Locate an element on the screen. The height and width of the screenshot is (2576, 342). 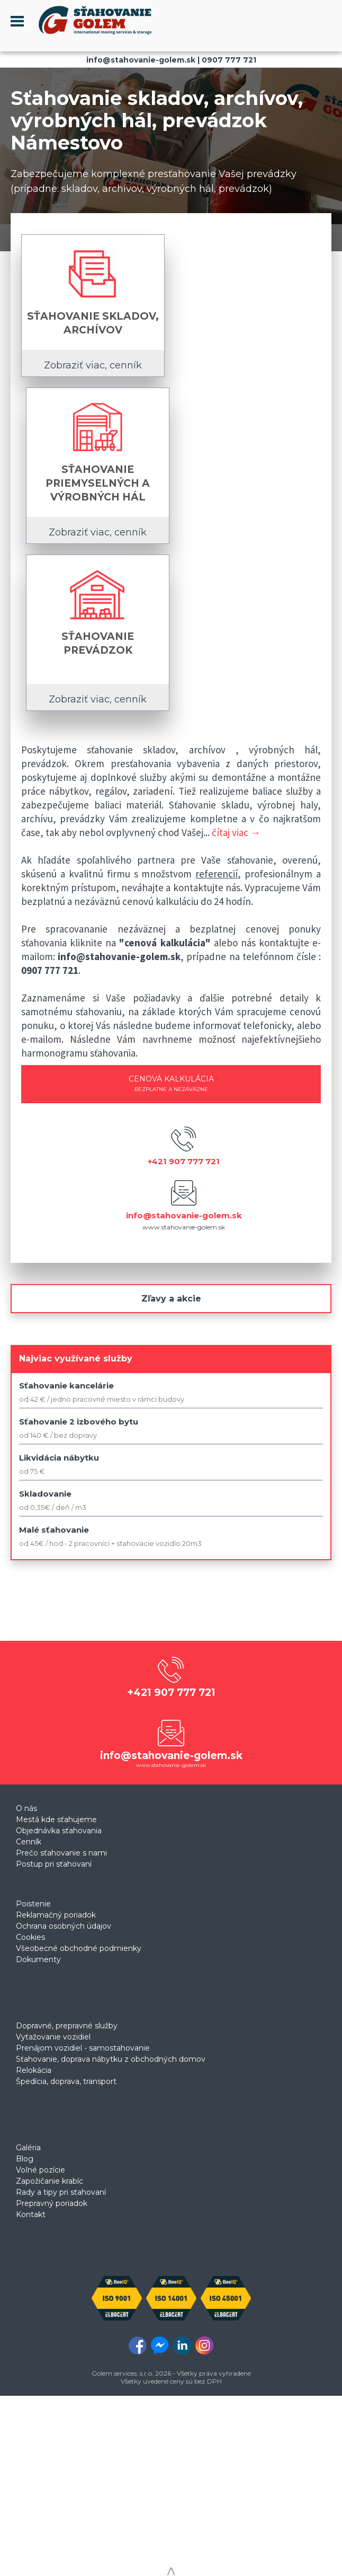
Relokácia is located at coordinates (33, 2070).